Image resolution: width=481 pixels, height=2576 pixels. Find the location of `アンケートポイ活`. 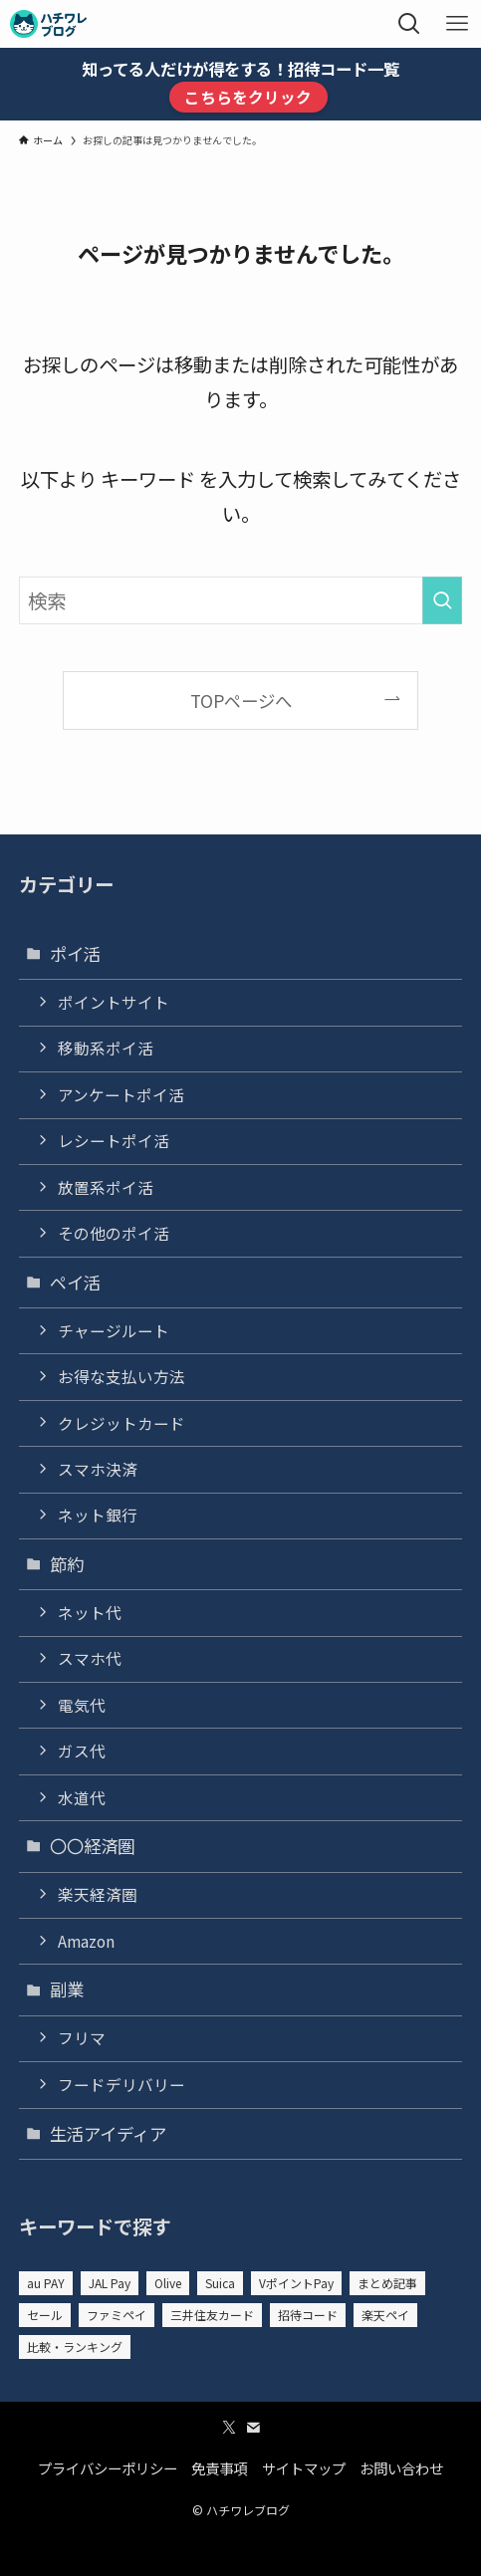

アンケートポイ活 is located at coordinates (121, 1094).